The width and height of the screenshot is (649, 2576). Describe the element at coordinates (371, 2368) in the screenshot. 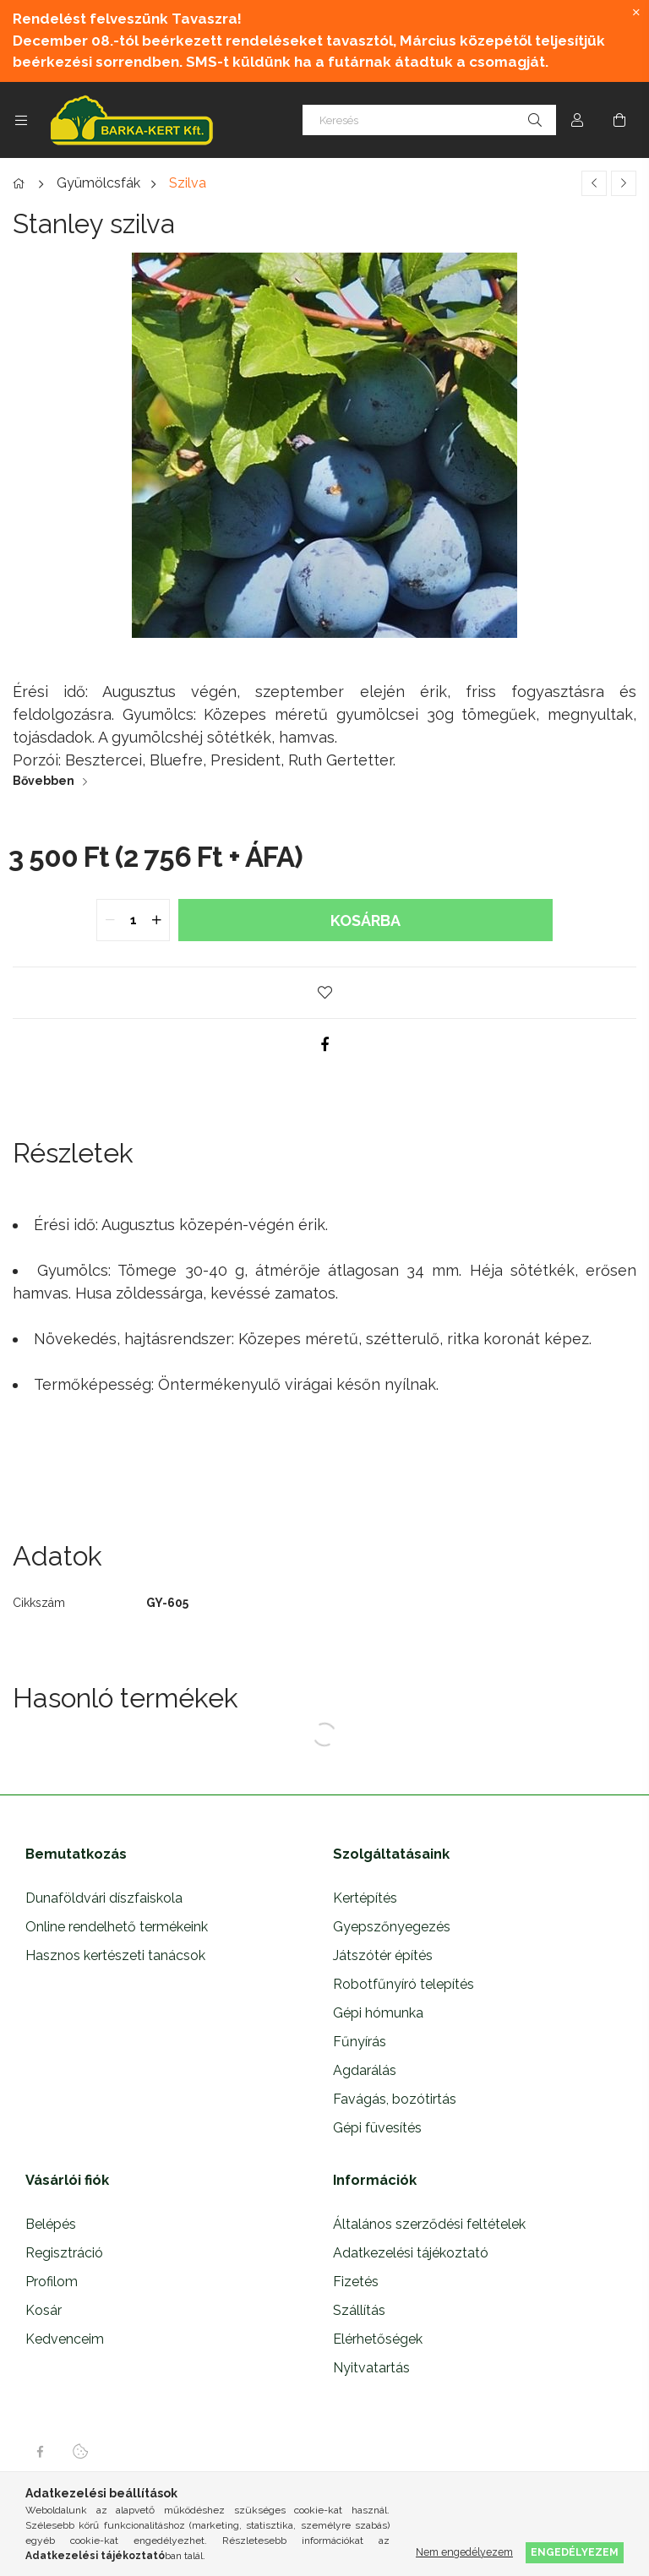

I see `Nyitvatartás` at that location.